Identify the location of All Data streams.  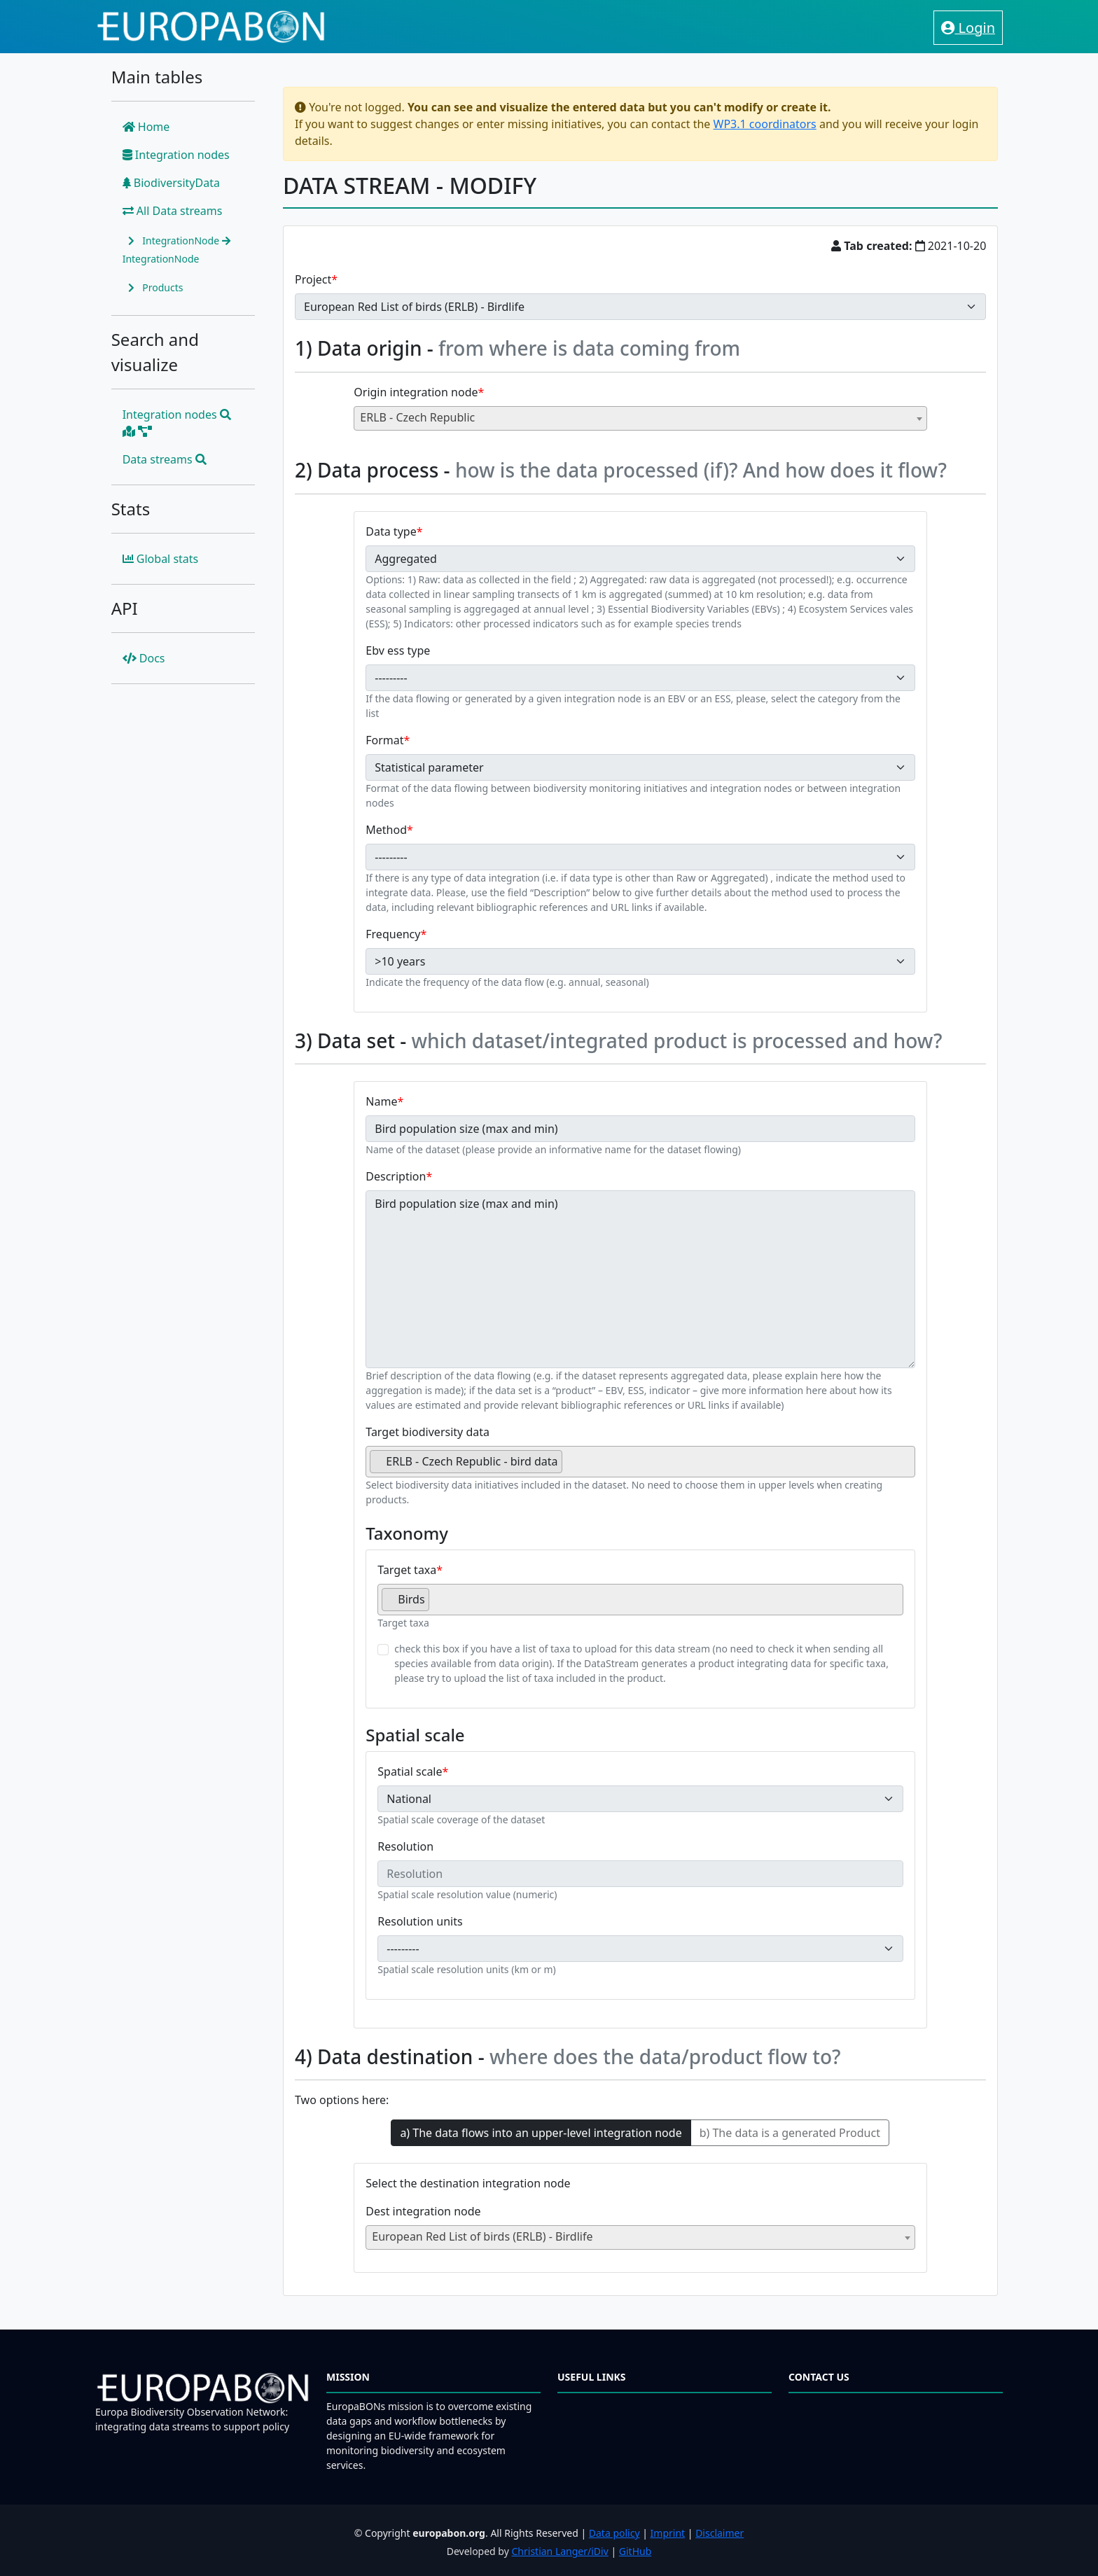
(173, 210).